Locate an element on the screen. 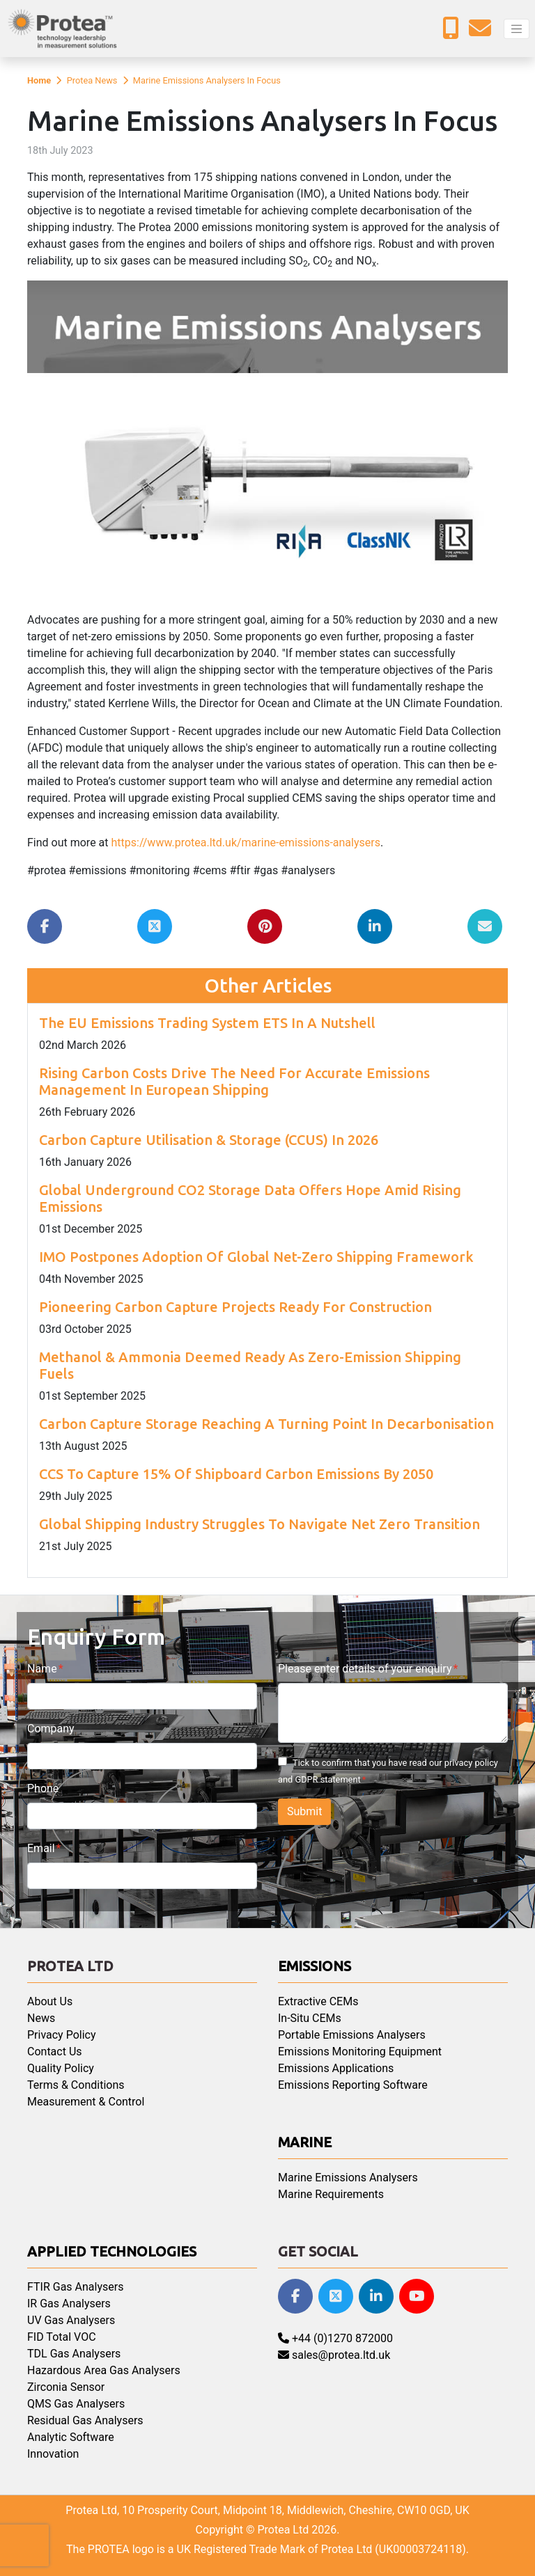 This screenshot has height=2576, width=535. The EU Emissions Trading System ETS In A Nutshell is located at coordinates (207, 1023).